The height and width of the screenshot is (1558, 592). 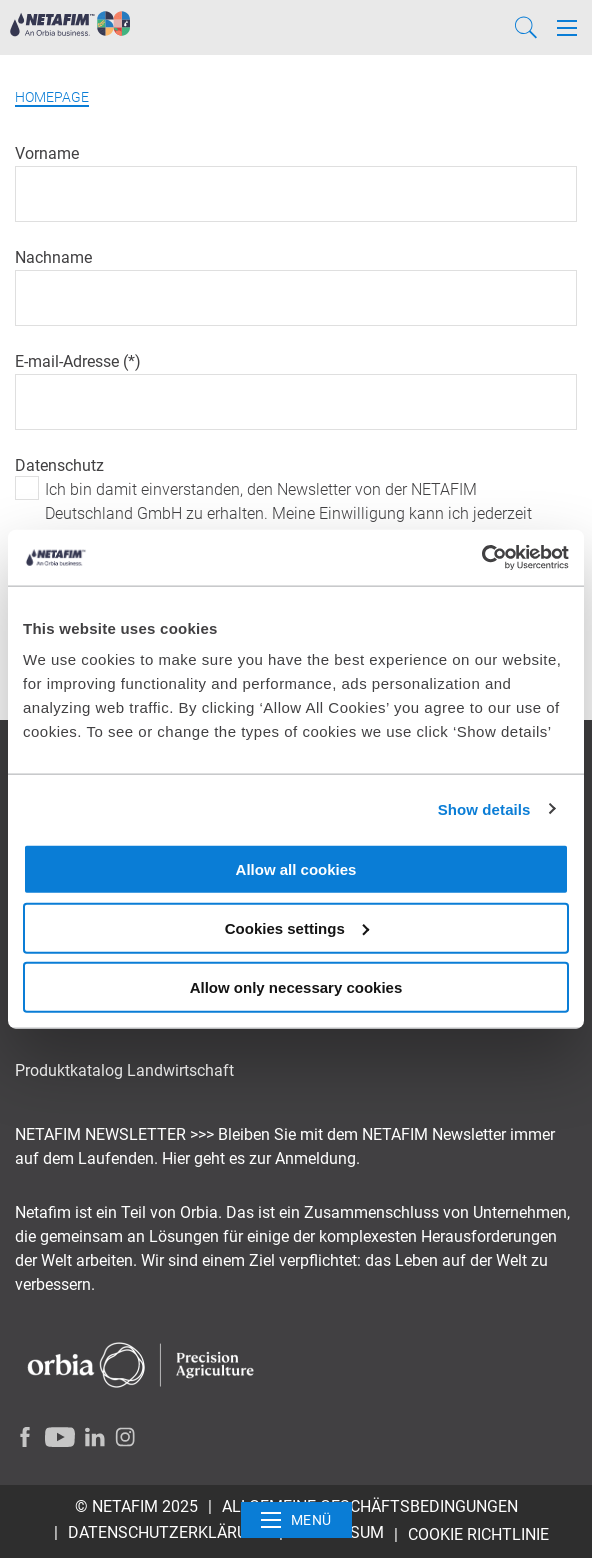 I want to click on Nachname, so click(x=53, y=257).